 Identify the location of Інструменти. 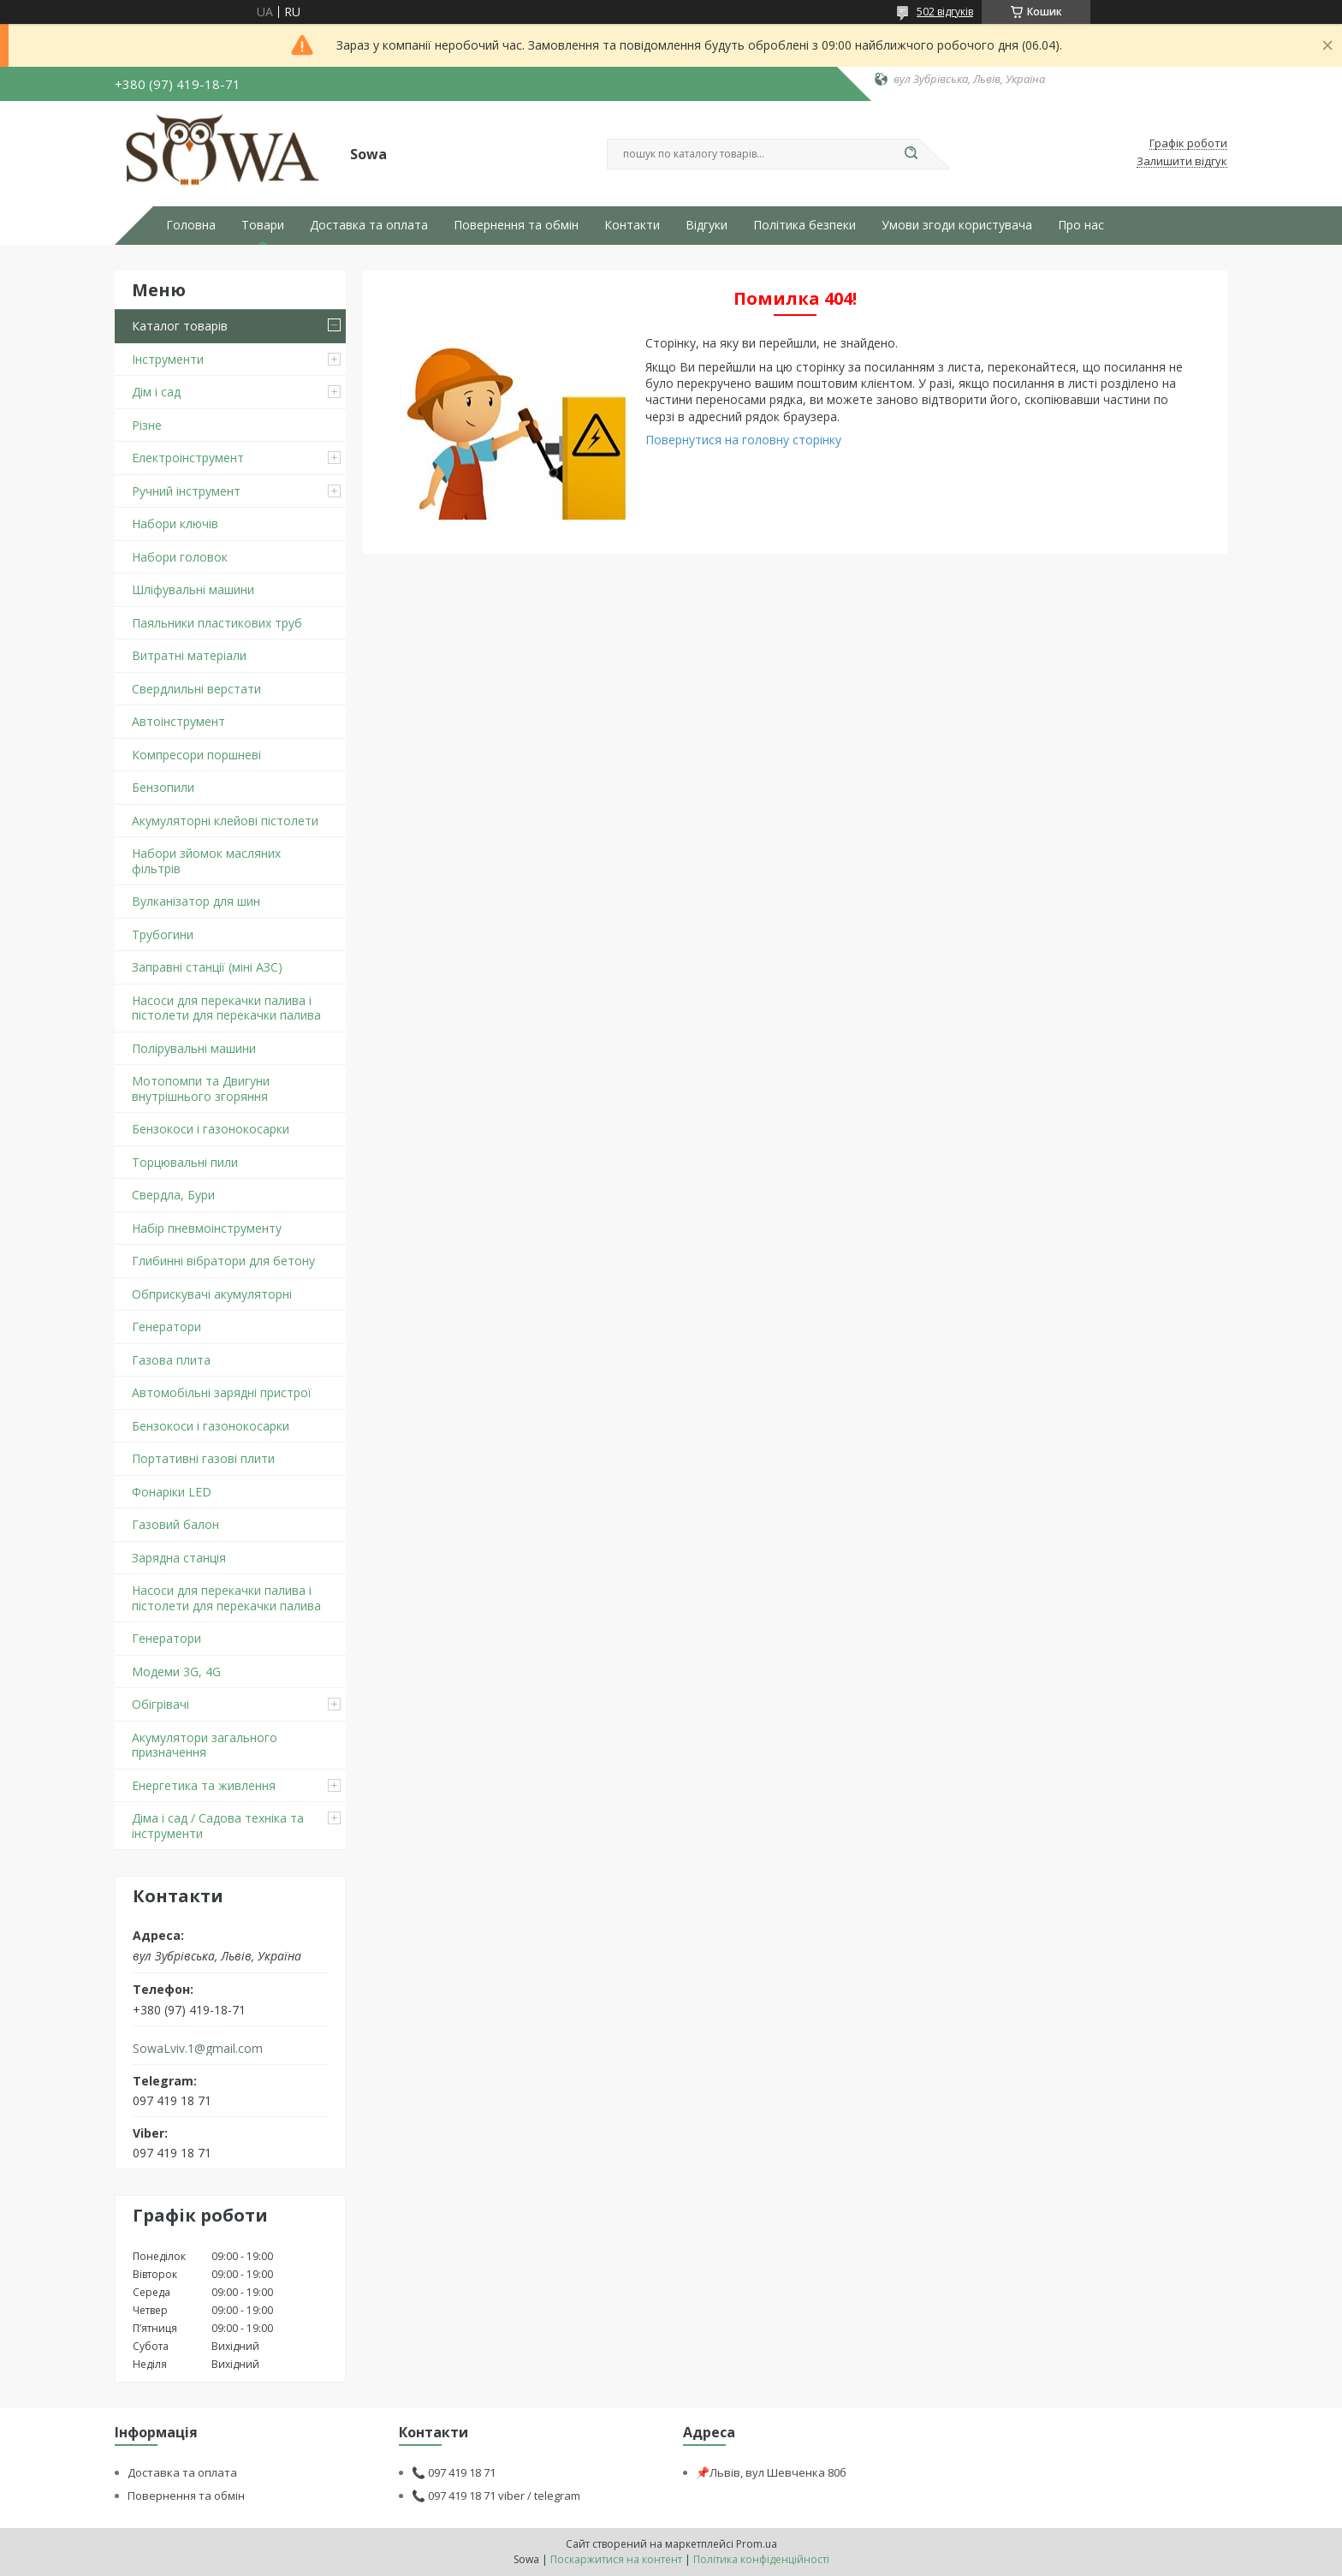
(168, 359).